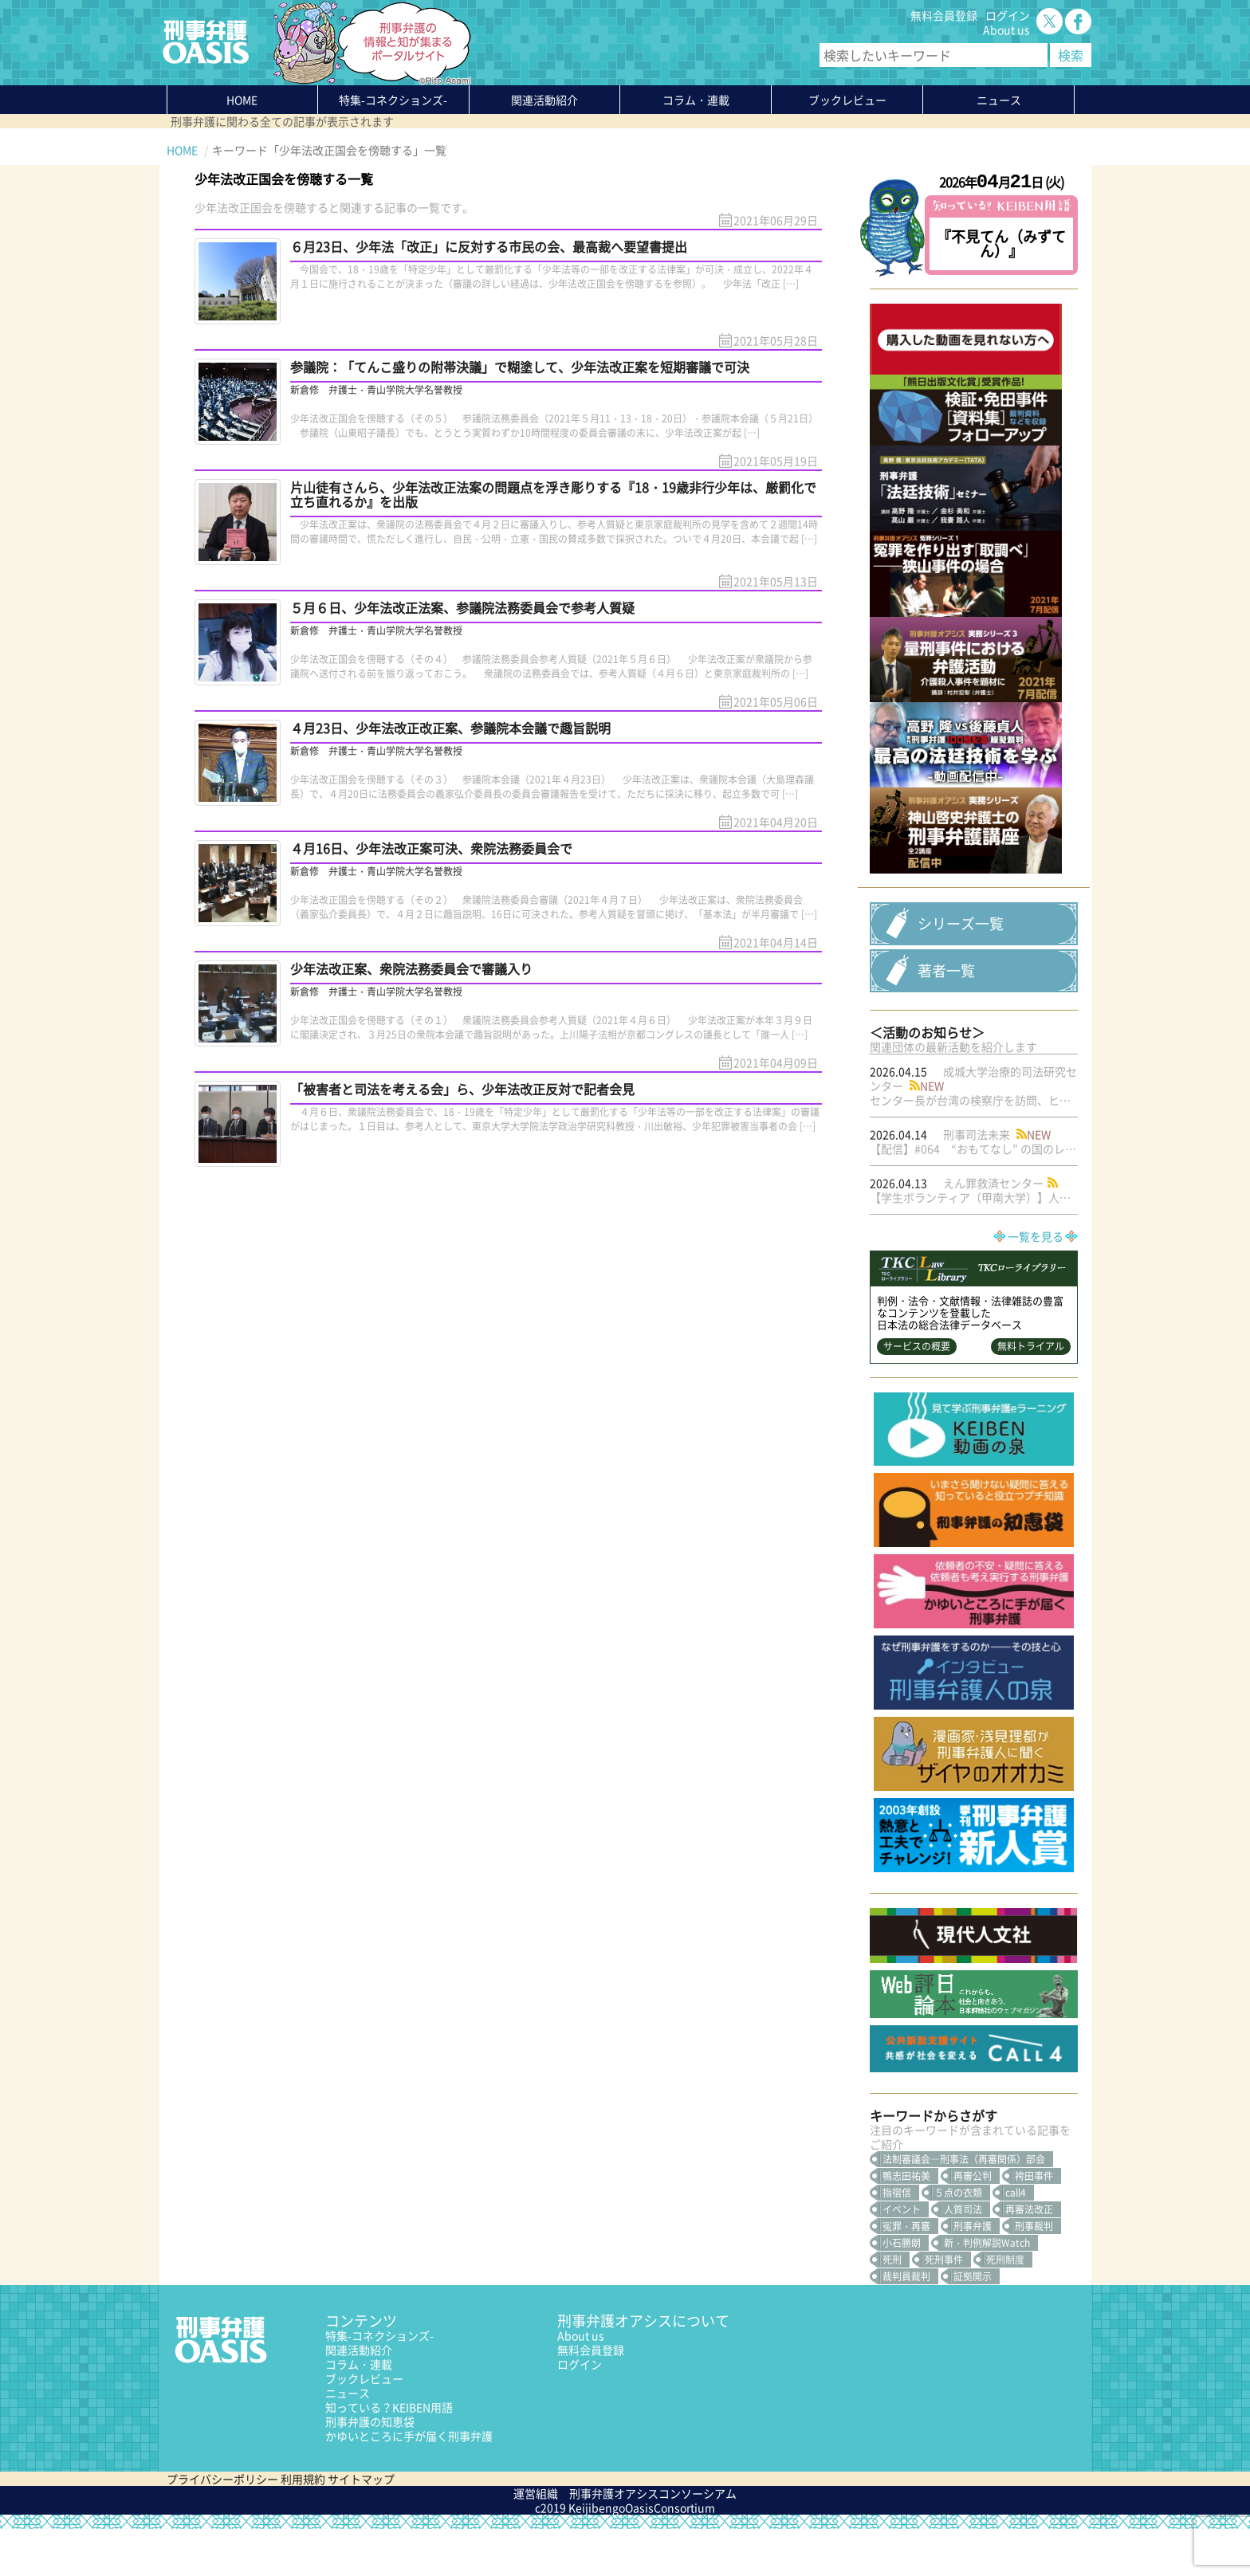 Image resolution: width=1250 pixels, height=2576 pixels. Describe the element at coordinates (906, 2323) in the screenshot. I see `裁判員裁判` at that location.